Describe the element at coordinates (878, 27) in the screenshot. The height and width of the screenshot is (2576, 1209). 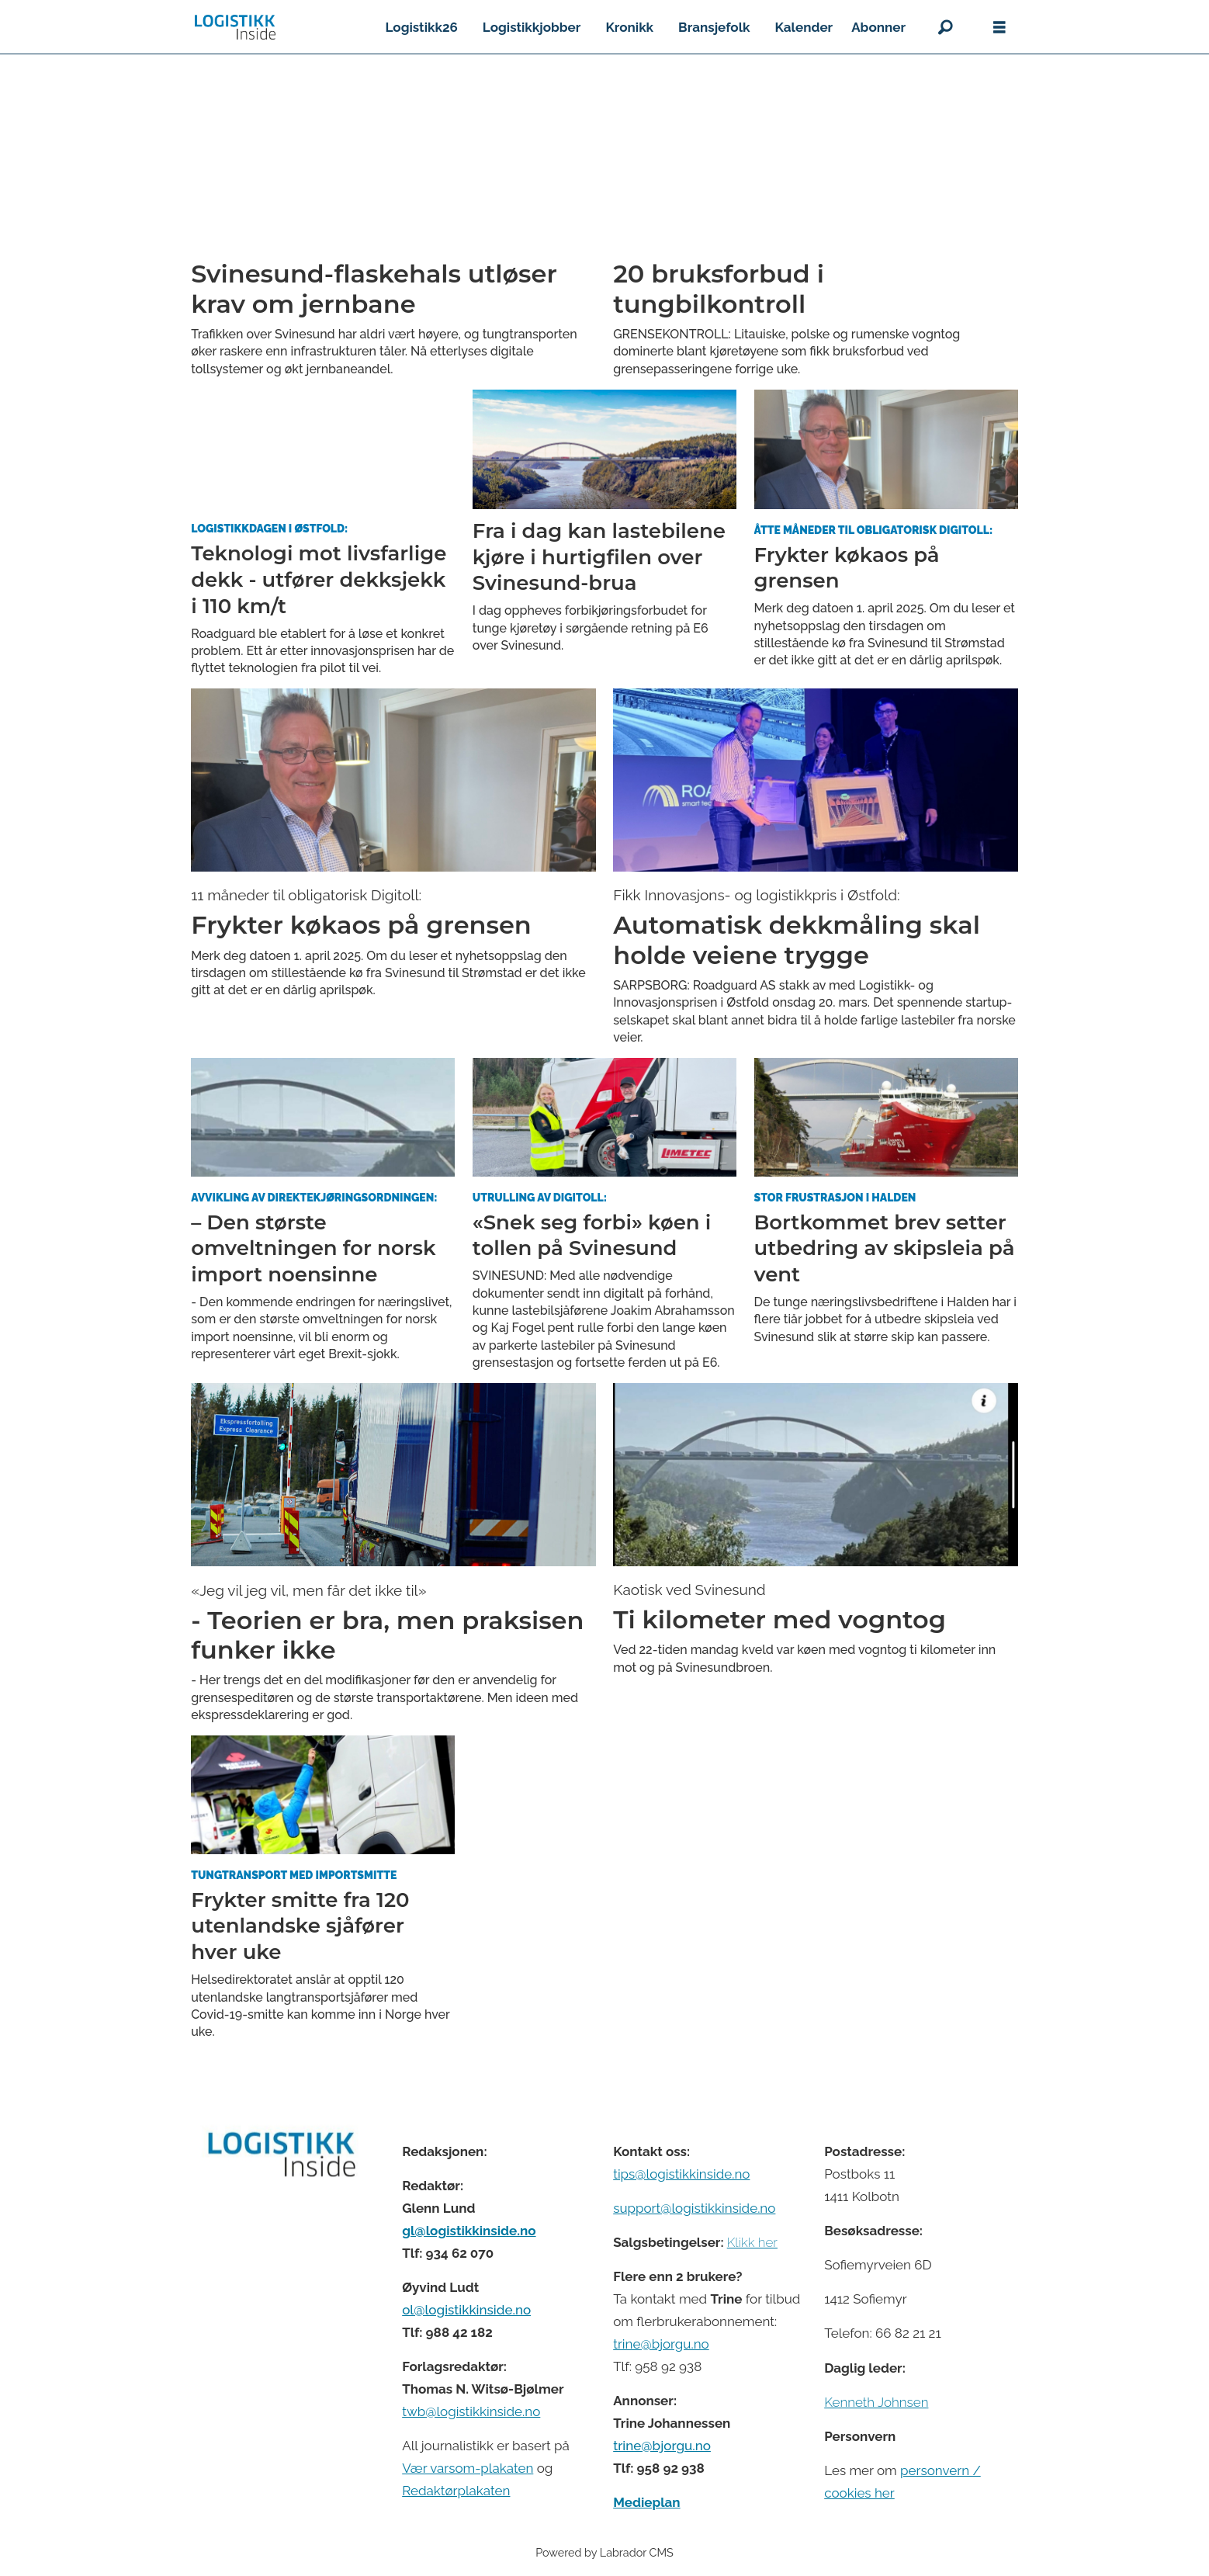
I see `Abonner` at that location.